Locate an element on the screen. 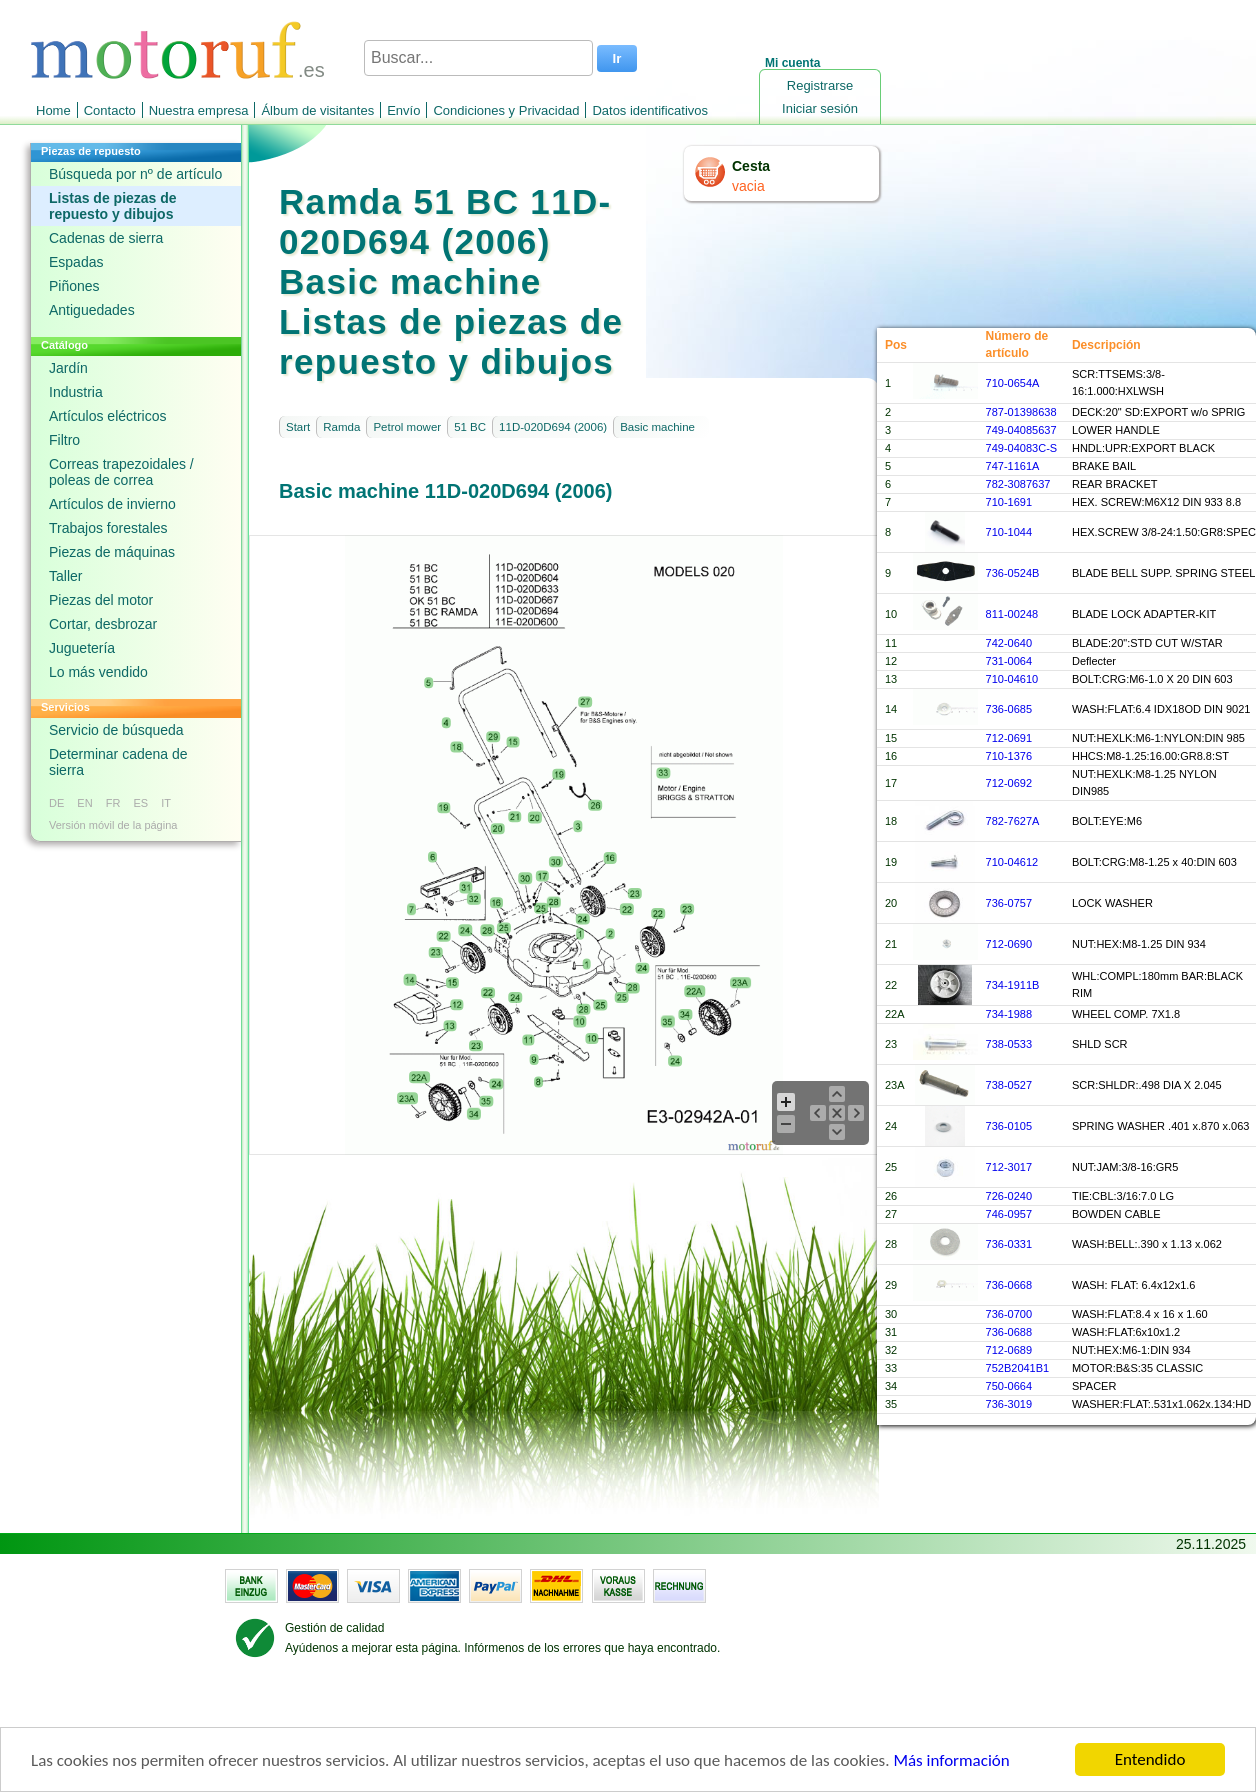 This screenshot has width=1256, height=1792. WASH:FLAT:8.4 x 16 x 1.60 is located at coordinates (1140, 1314).